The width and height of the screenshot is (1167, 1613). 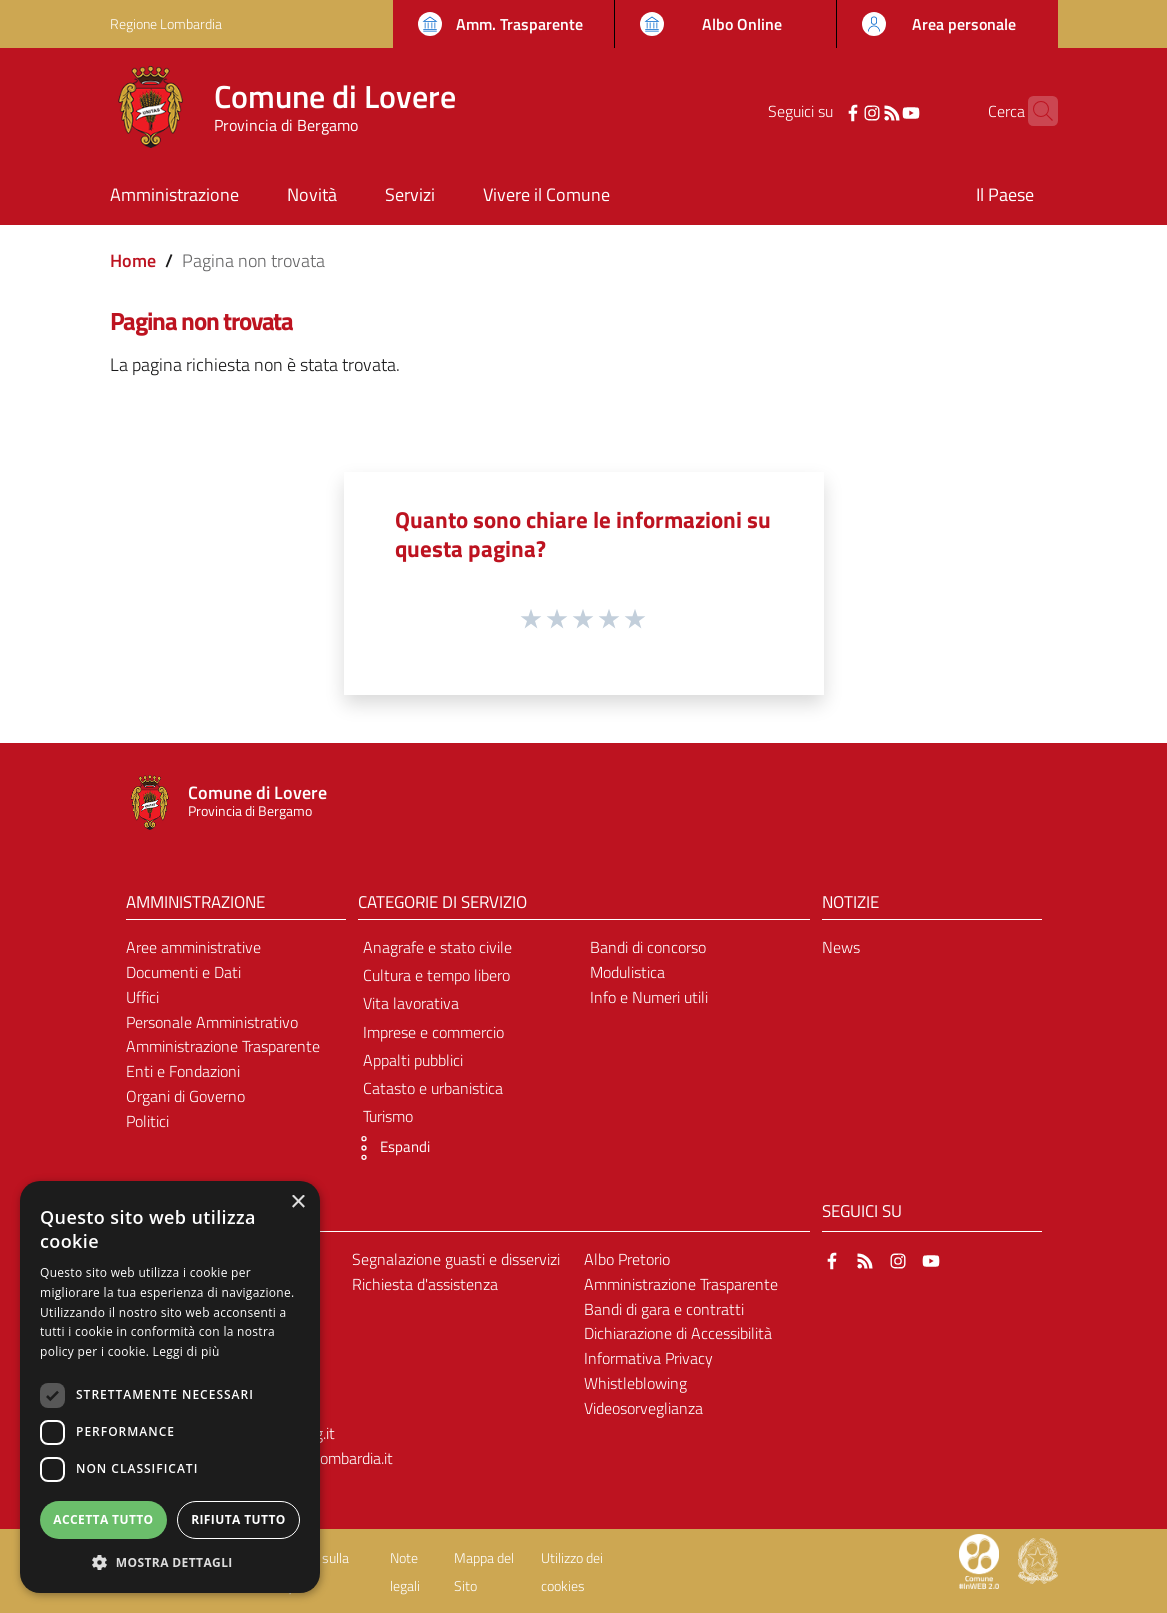 What do you see at coordinates (635, 1383) in the screenshot?
I see `Whistleblowing` at bounding box center [635, 1383].